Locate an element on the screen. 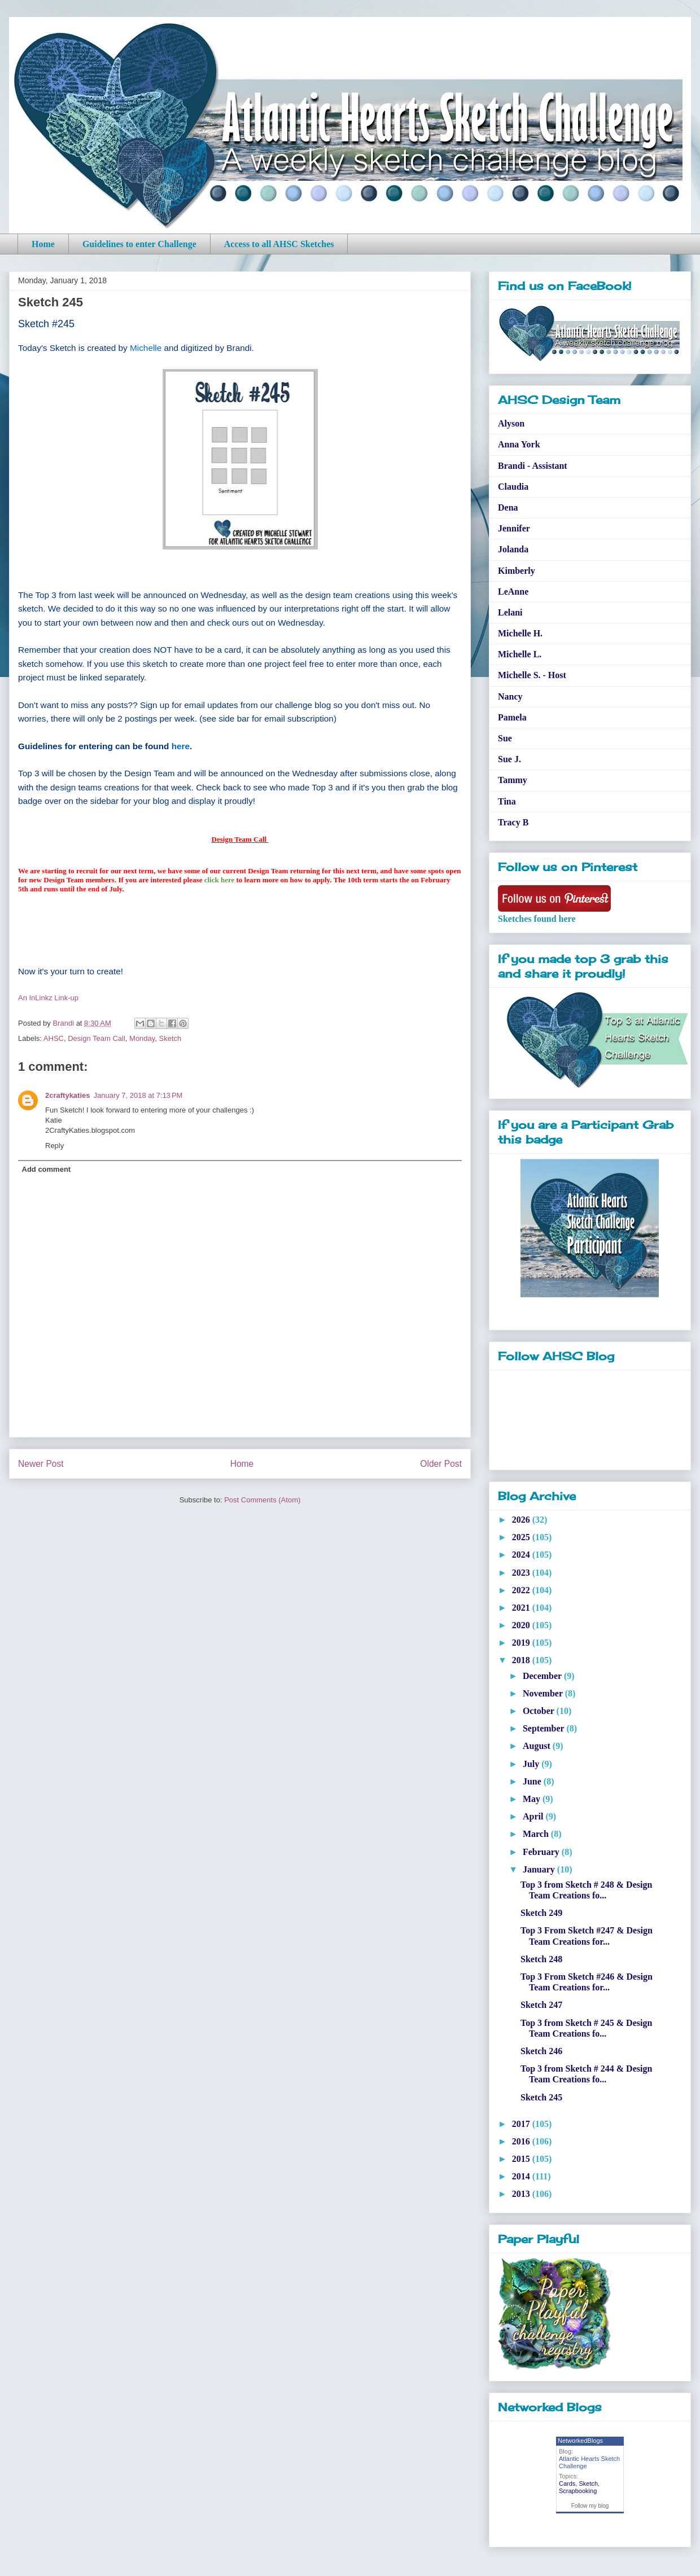 The width and height of the screenshot is (700, 2576). February is located at coordinates (542, 1852).